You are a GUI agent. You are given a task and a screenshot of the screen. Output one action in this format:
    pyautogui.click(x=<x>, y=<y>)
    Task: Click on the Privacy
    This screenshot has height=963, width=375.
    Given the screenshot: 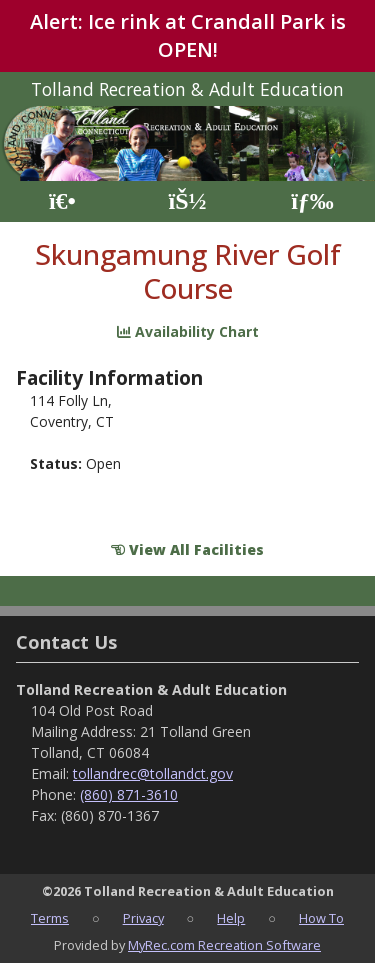 What is the action you would take?
    pyautogui.click(x=143, y=918)
    